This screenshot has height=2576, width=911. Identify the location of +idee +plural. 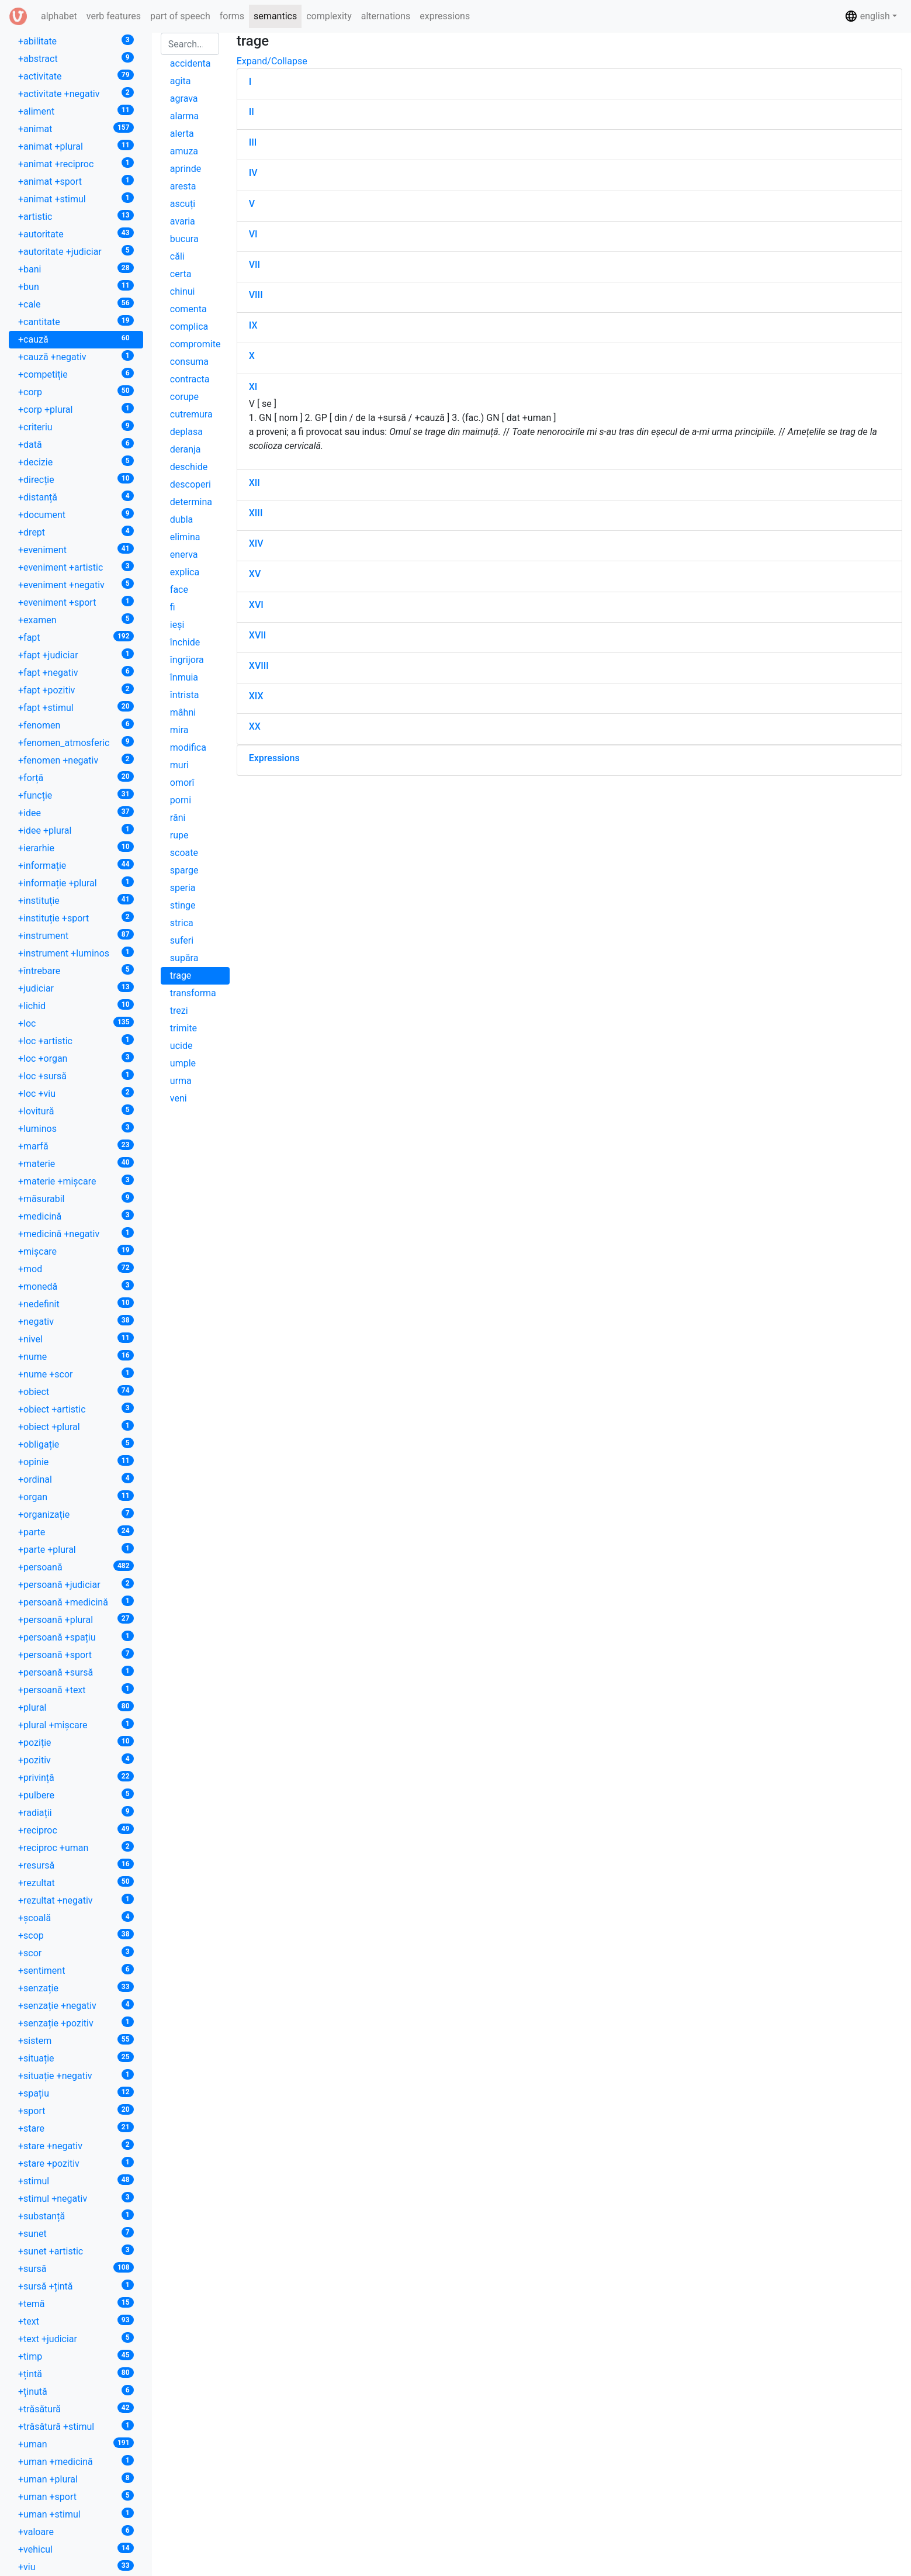
(76, 830).